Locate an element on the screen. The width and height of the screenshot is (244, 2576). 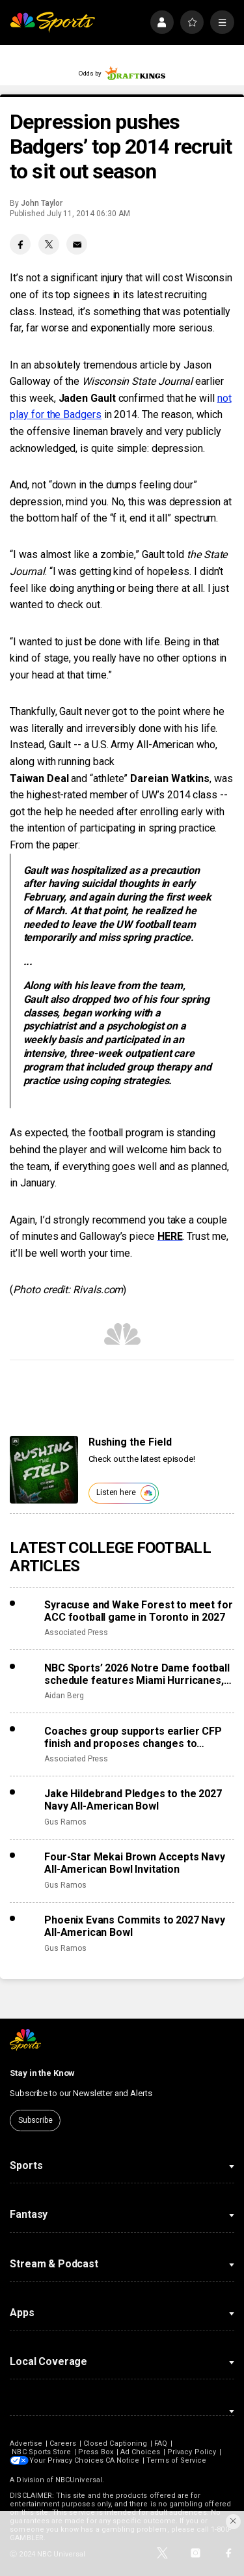
UW’s 2014 class is located at coordinates (179, 795).